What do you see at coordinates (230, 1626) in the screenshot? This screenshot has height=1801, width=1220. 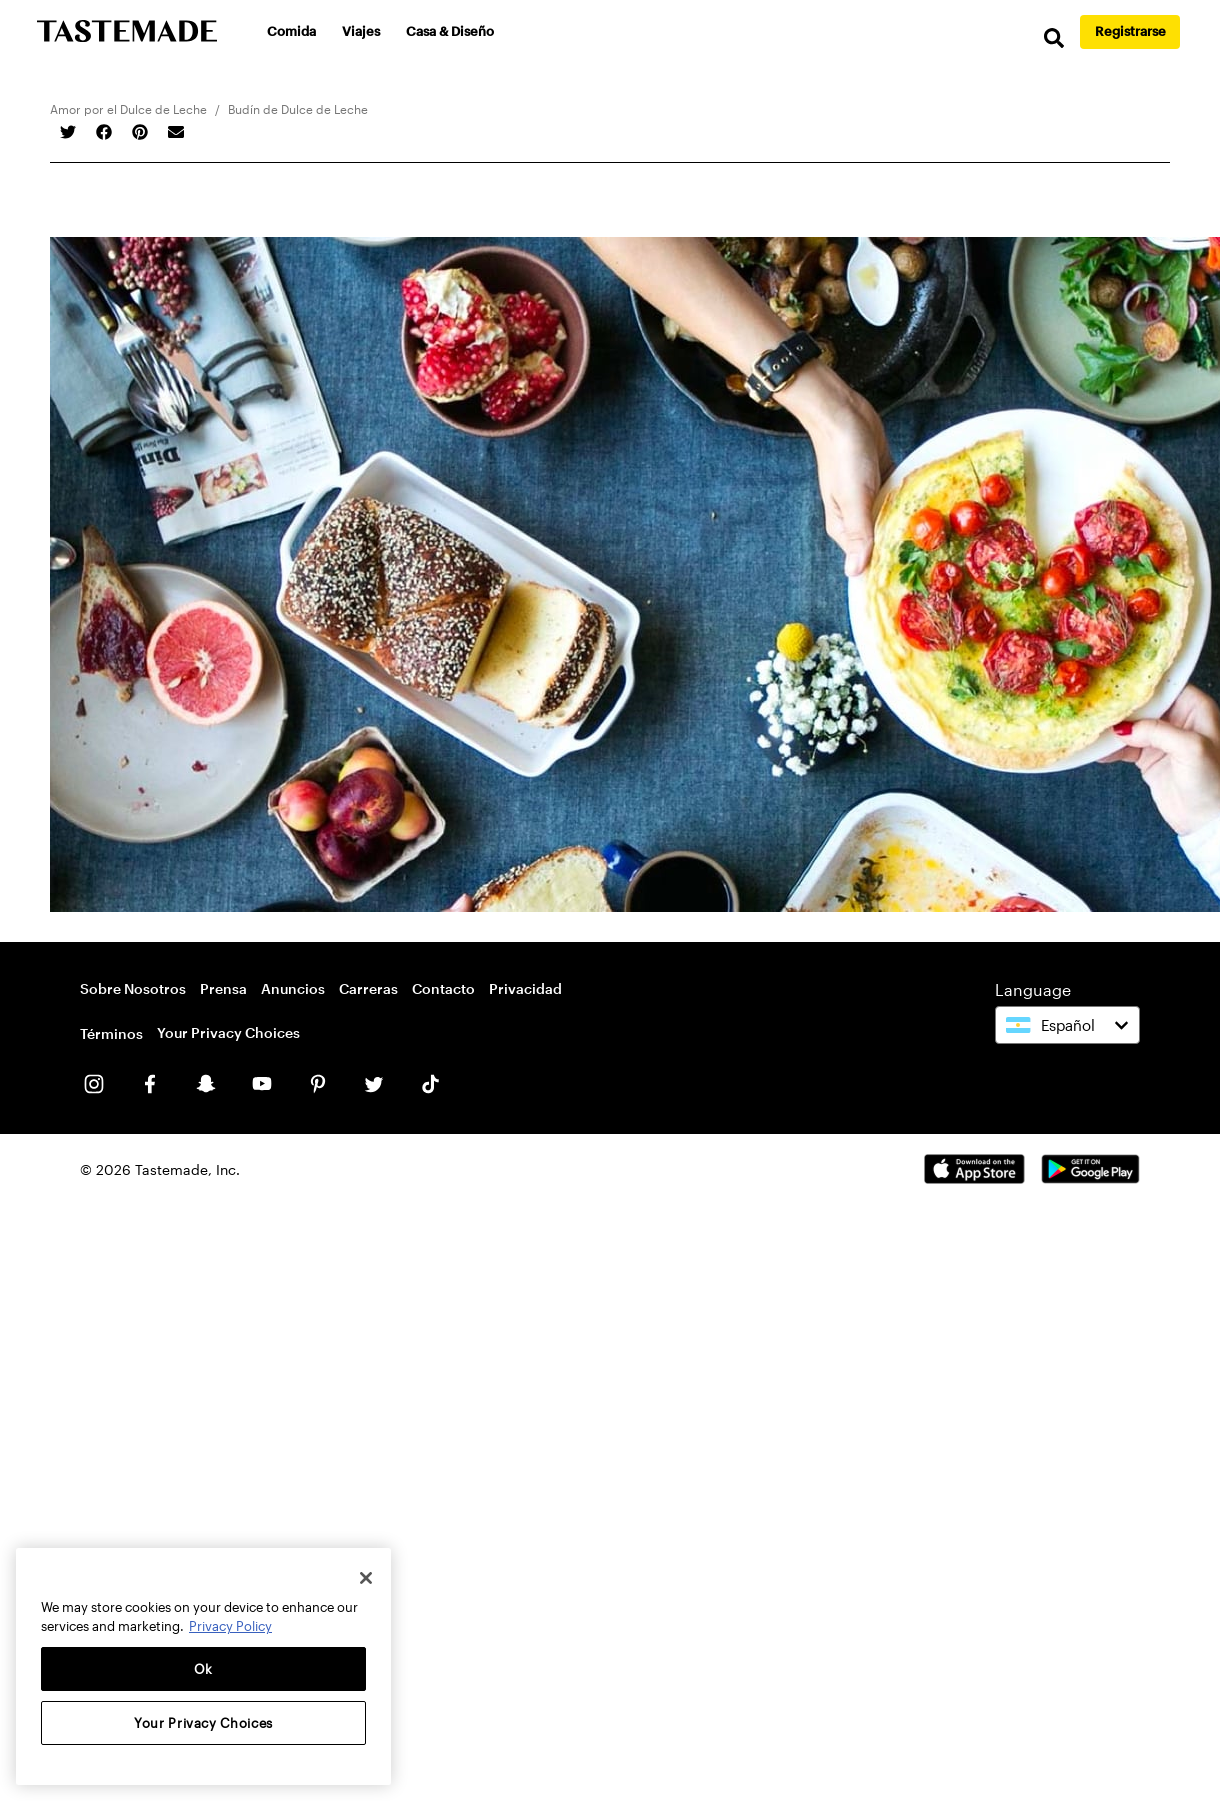 I see `Privacy Policy [More information about your privacy, opens in a new tab]` at bounding box center [230, 1626].